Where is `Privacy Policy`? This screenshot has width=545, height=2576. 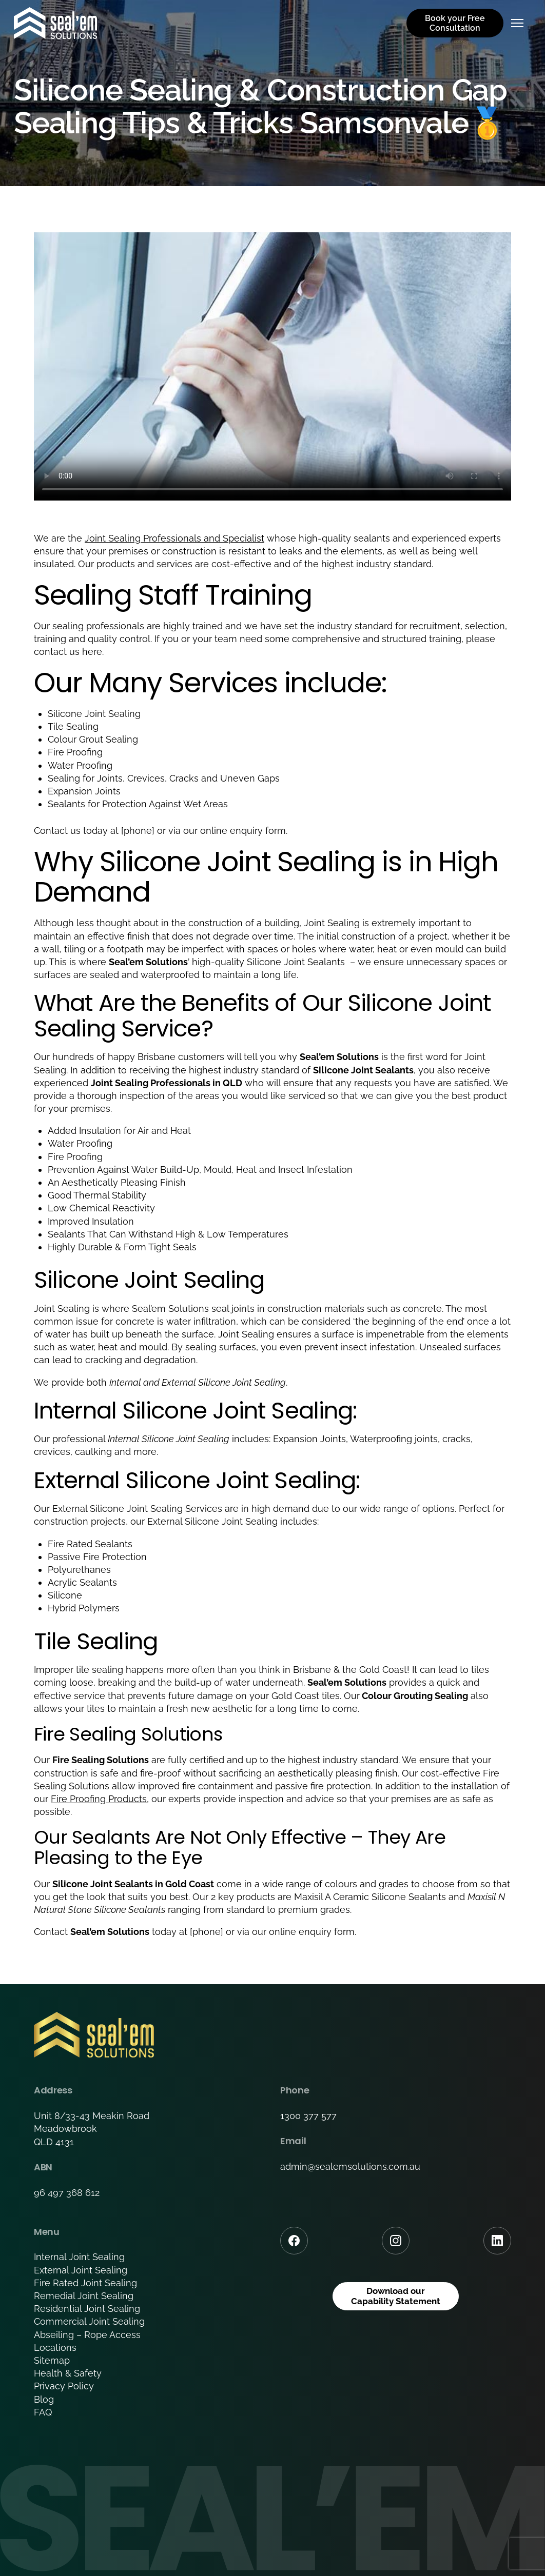 Privacy Policy is located at coordinates (64, 2386).